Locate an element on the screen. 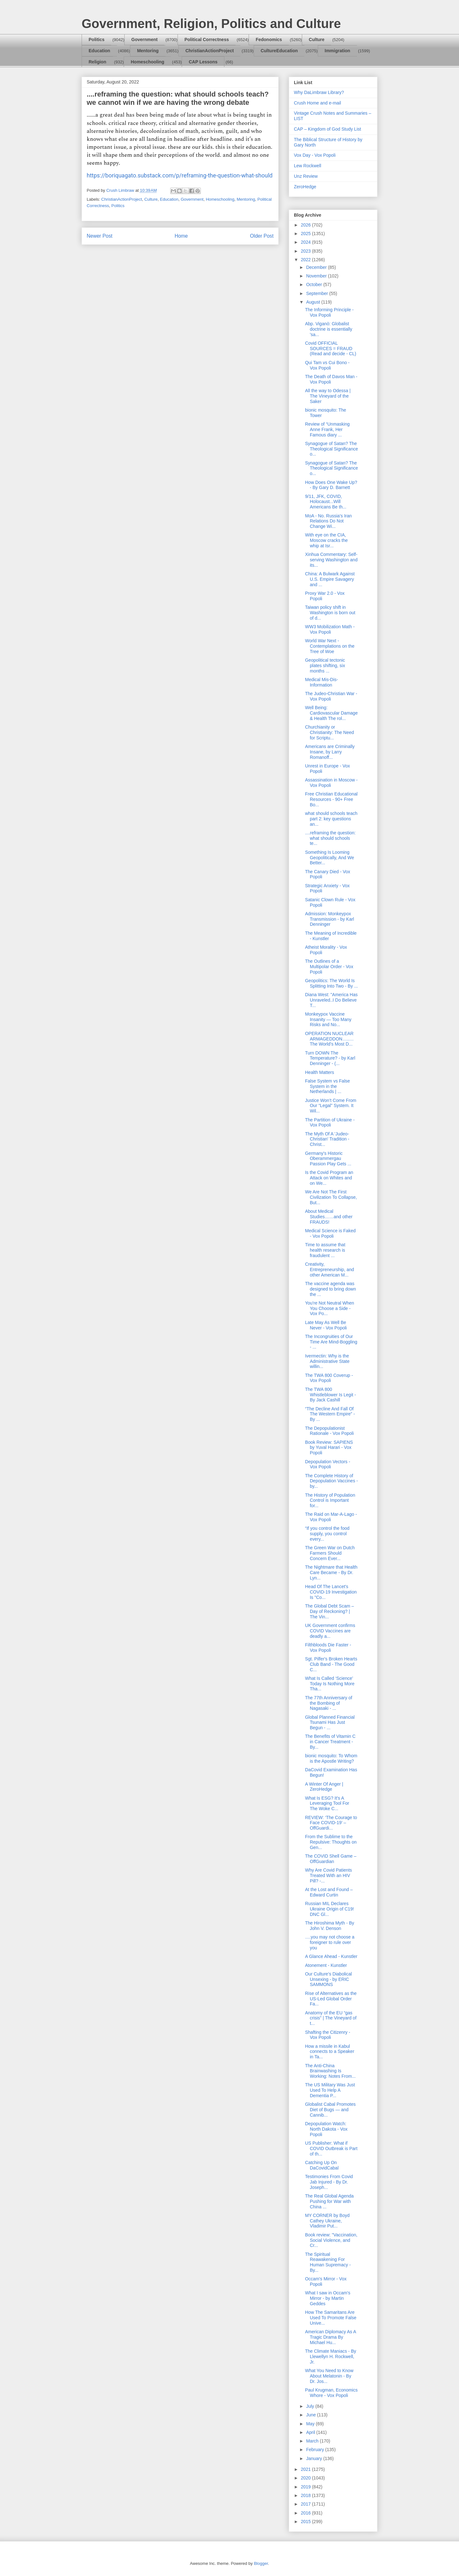 The height and width of the screenshot is (2576, 459). Education is located at coordinates (99, 50).